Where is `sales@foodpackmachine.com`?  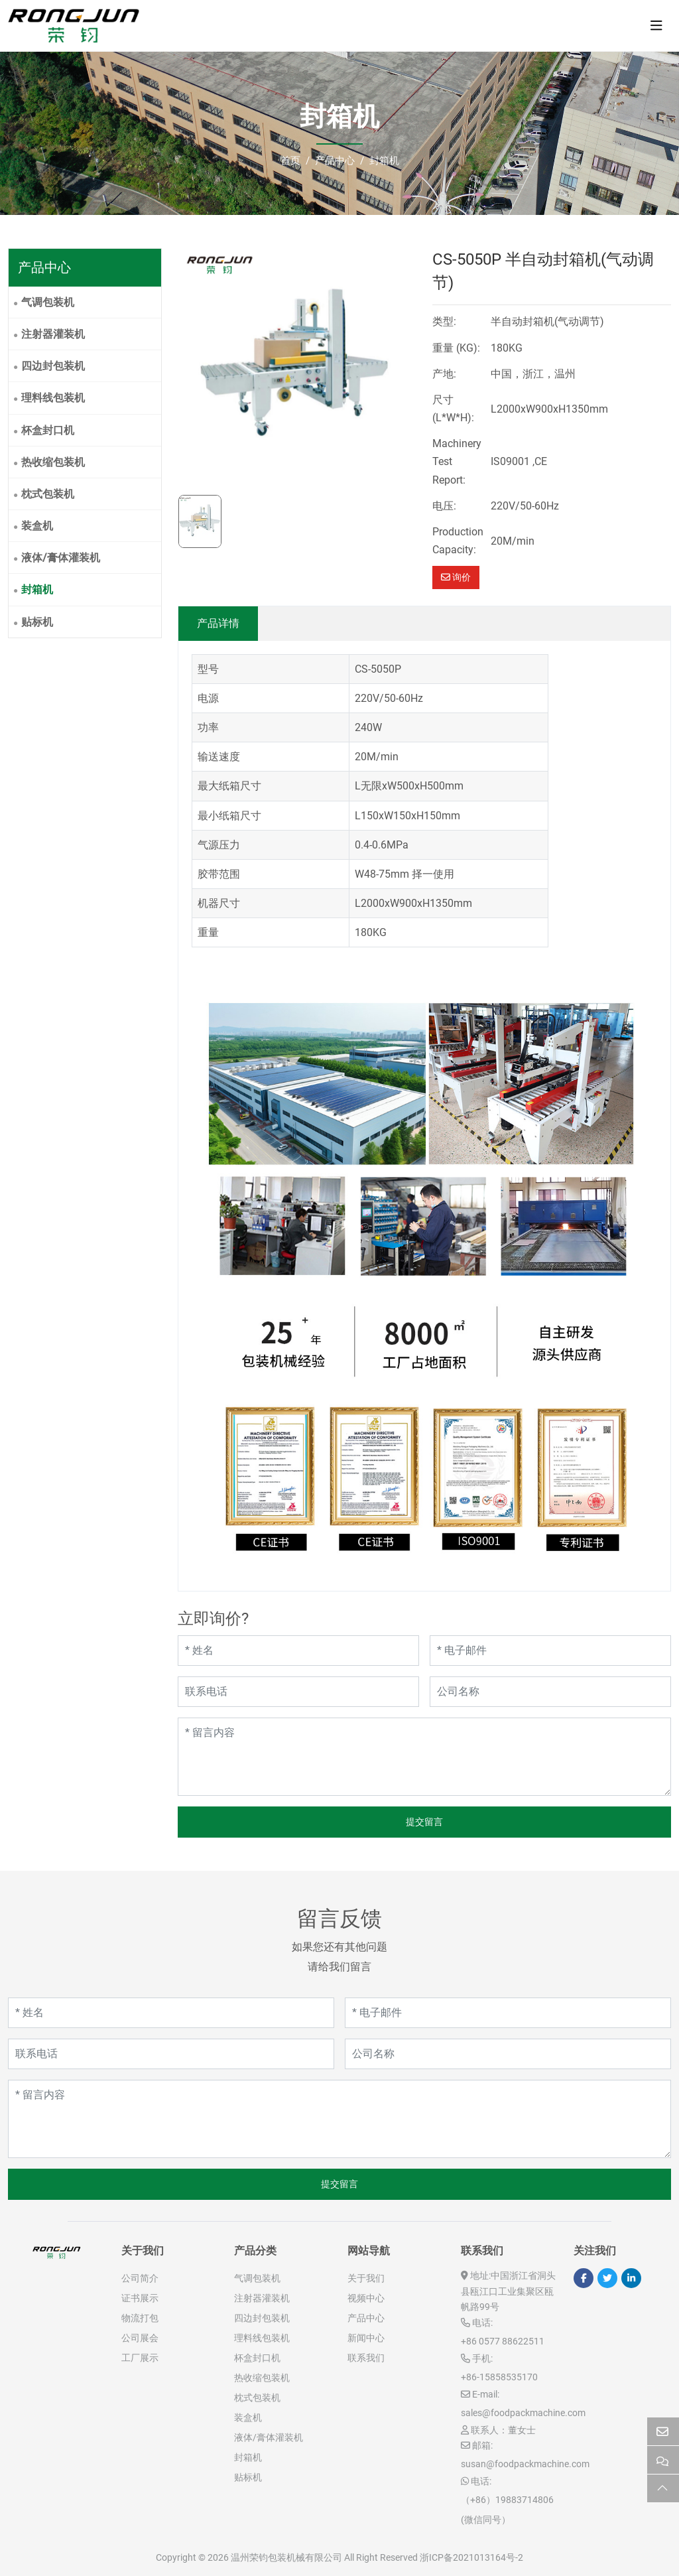
sales@foodpackmachine.com is located at coordinates (523, 2412).